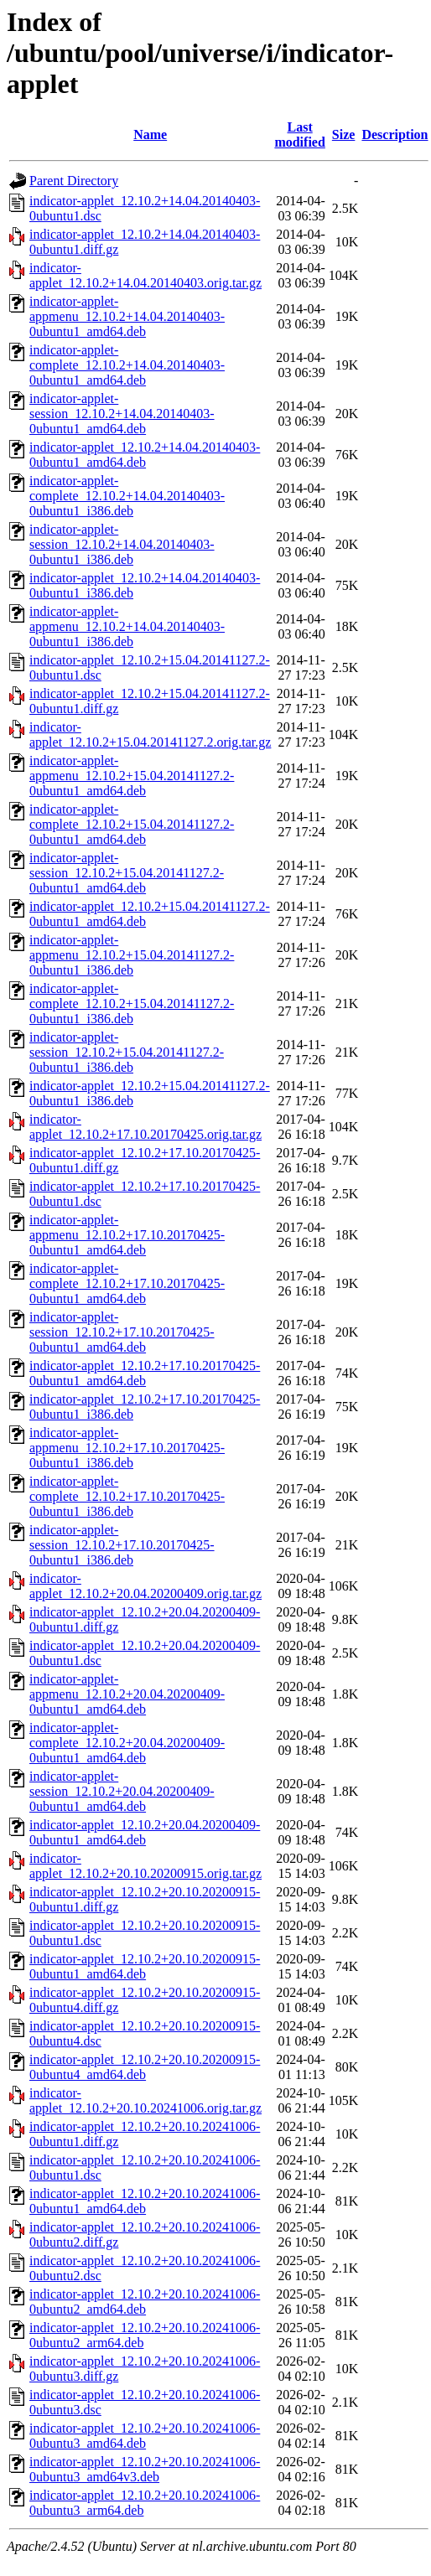 The height and width of the screenshot is (2576, 431). I want to click on Name, so click(150, 134).